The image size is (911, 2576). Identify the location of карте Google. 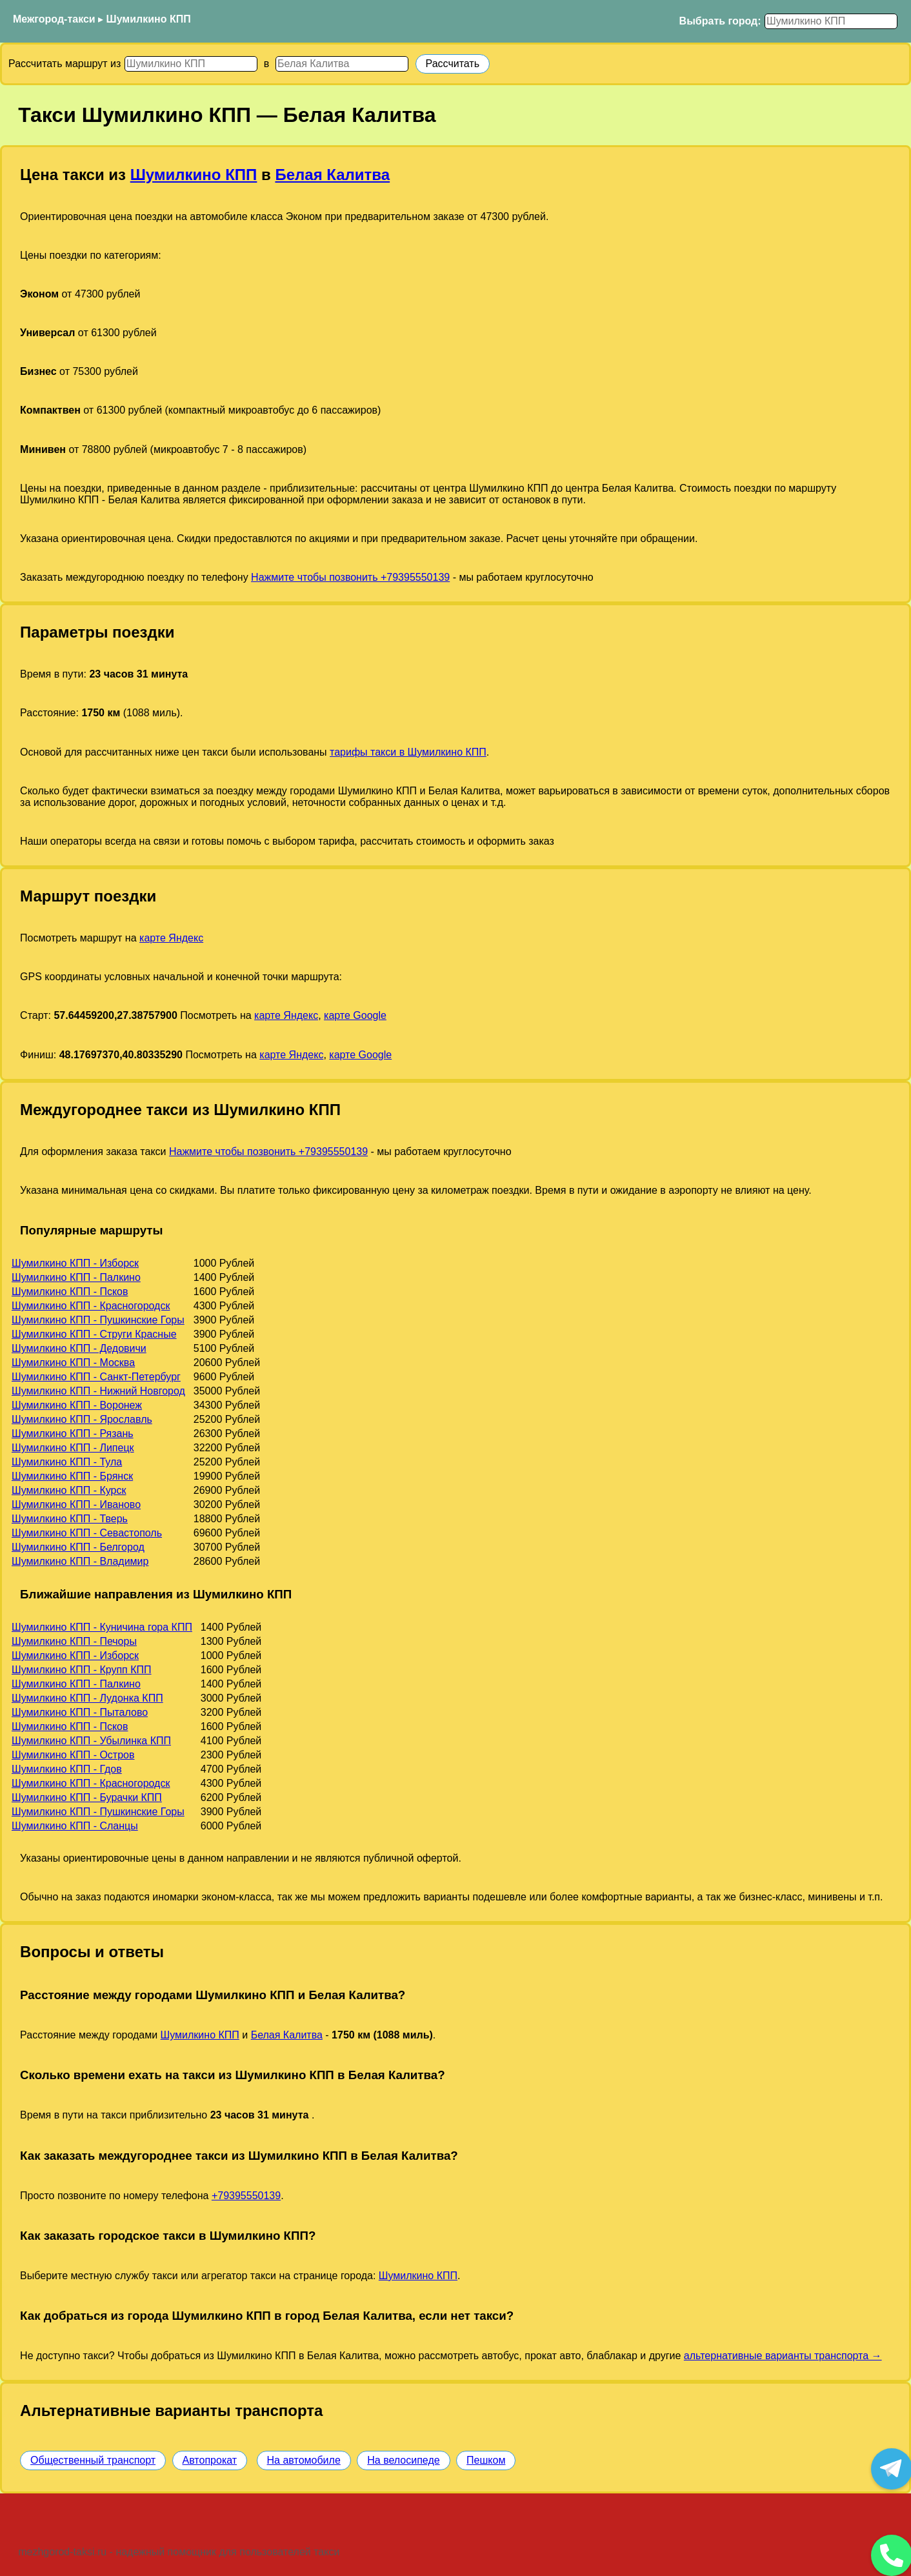
(355, 1015).